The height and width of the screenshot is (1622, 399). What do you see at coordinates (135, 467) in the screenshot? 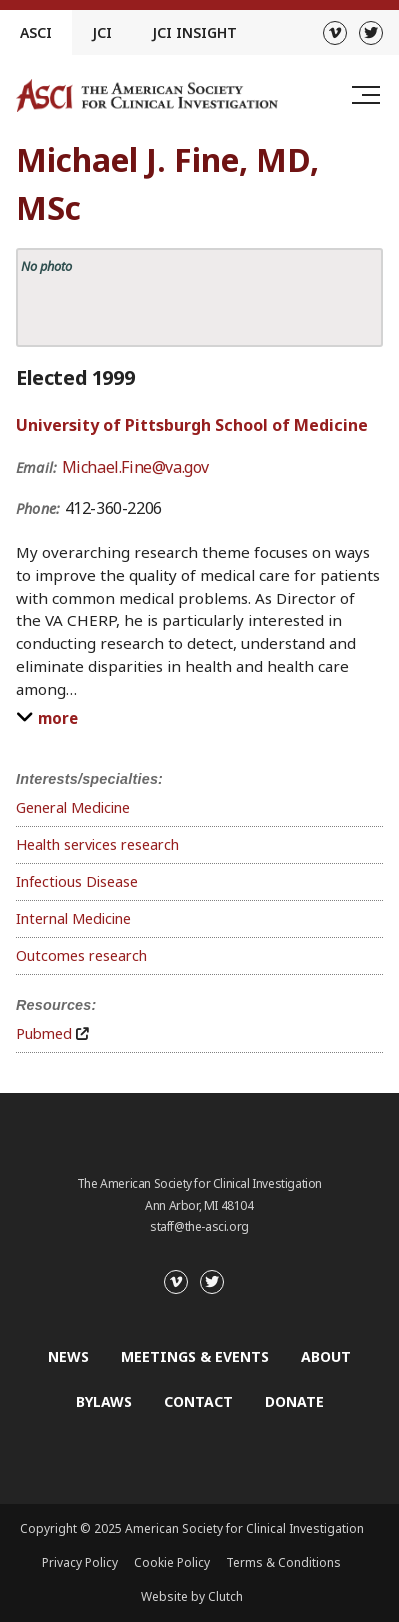
I see `Michael.Fine@va.gov` at bounding box center [135, 467].